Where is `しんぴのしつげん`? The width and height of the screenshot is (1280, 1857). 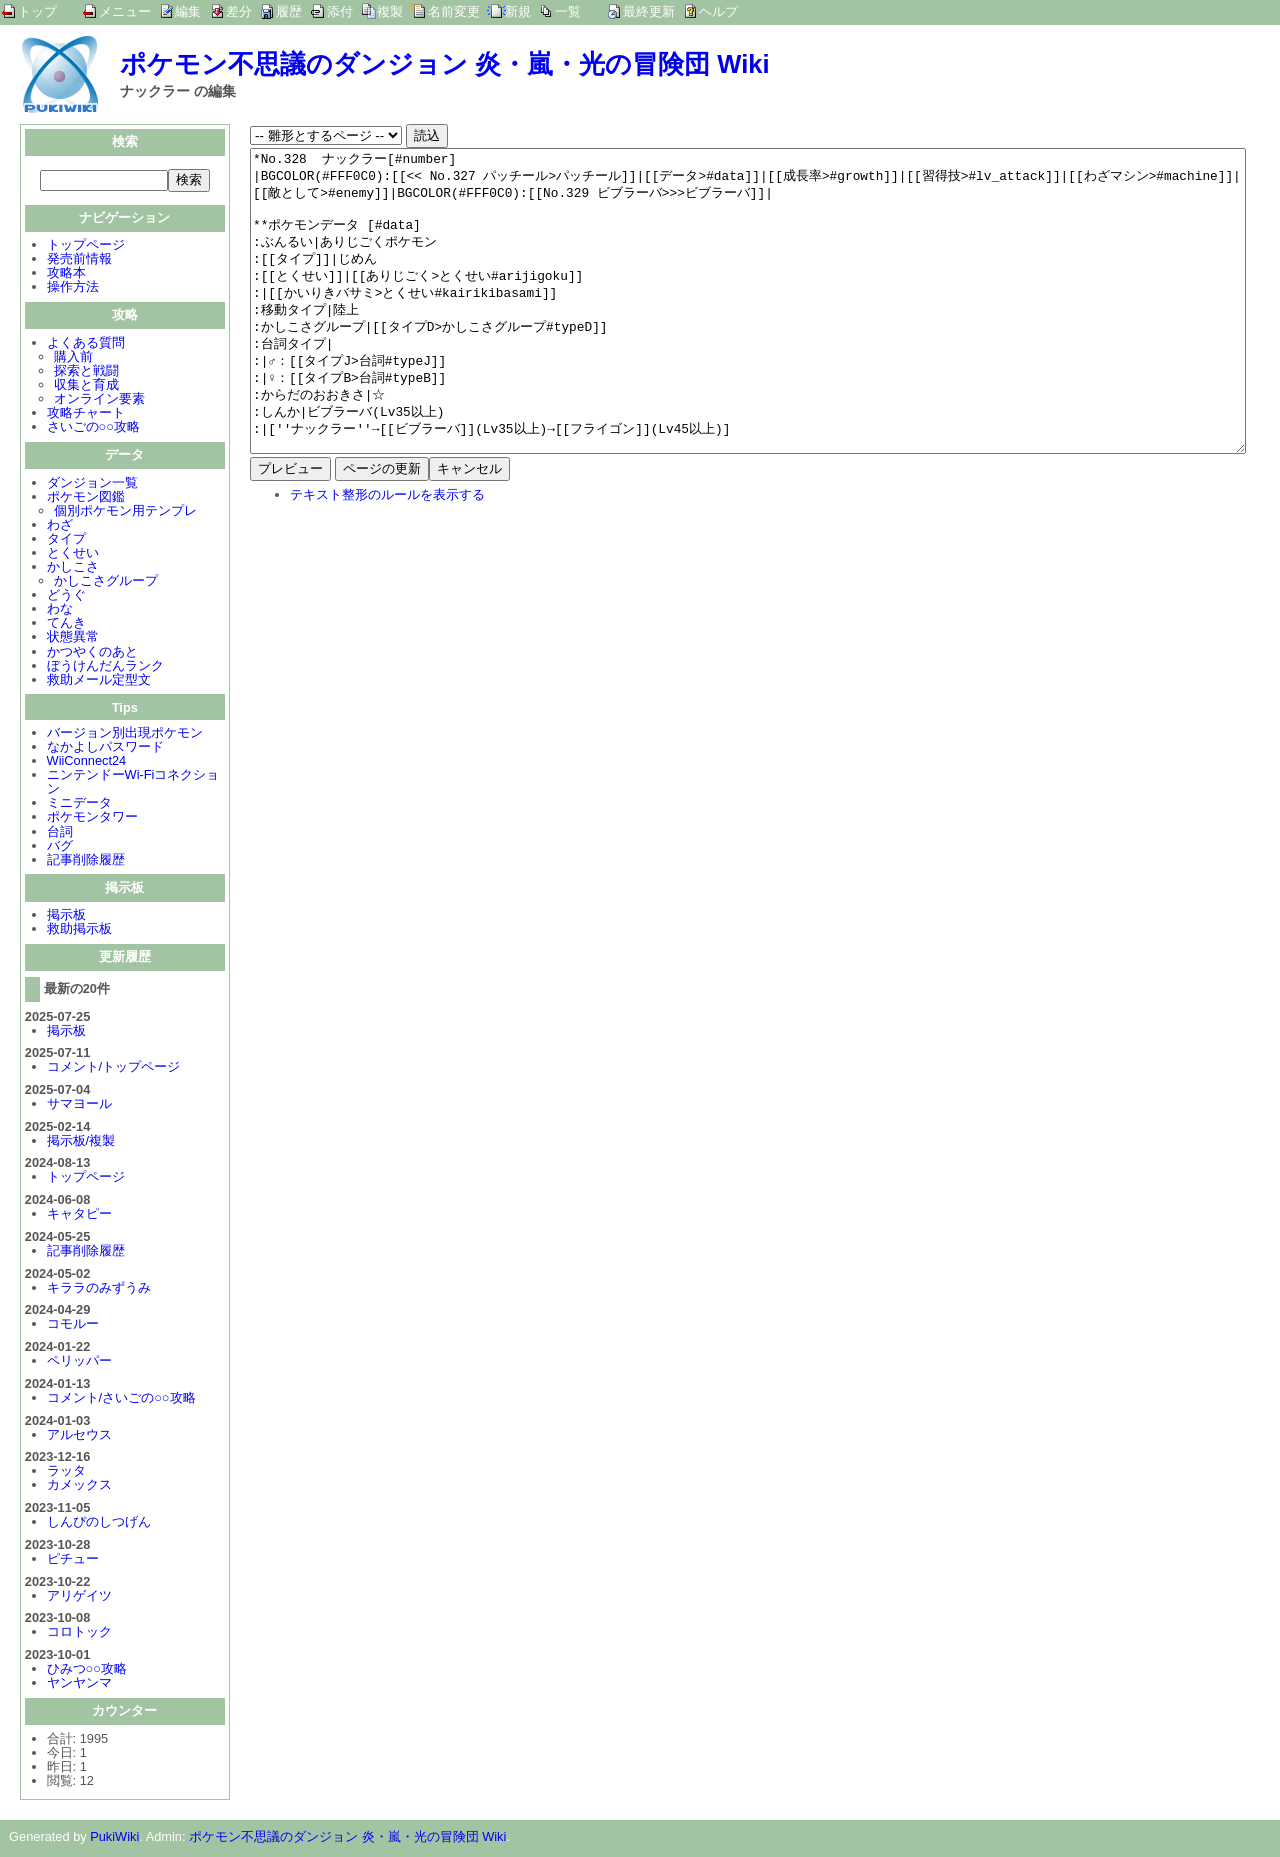 しんぴのしつげん is located at coordinates (99, 1523).